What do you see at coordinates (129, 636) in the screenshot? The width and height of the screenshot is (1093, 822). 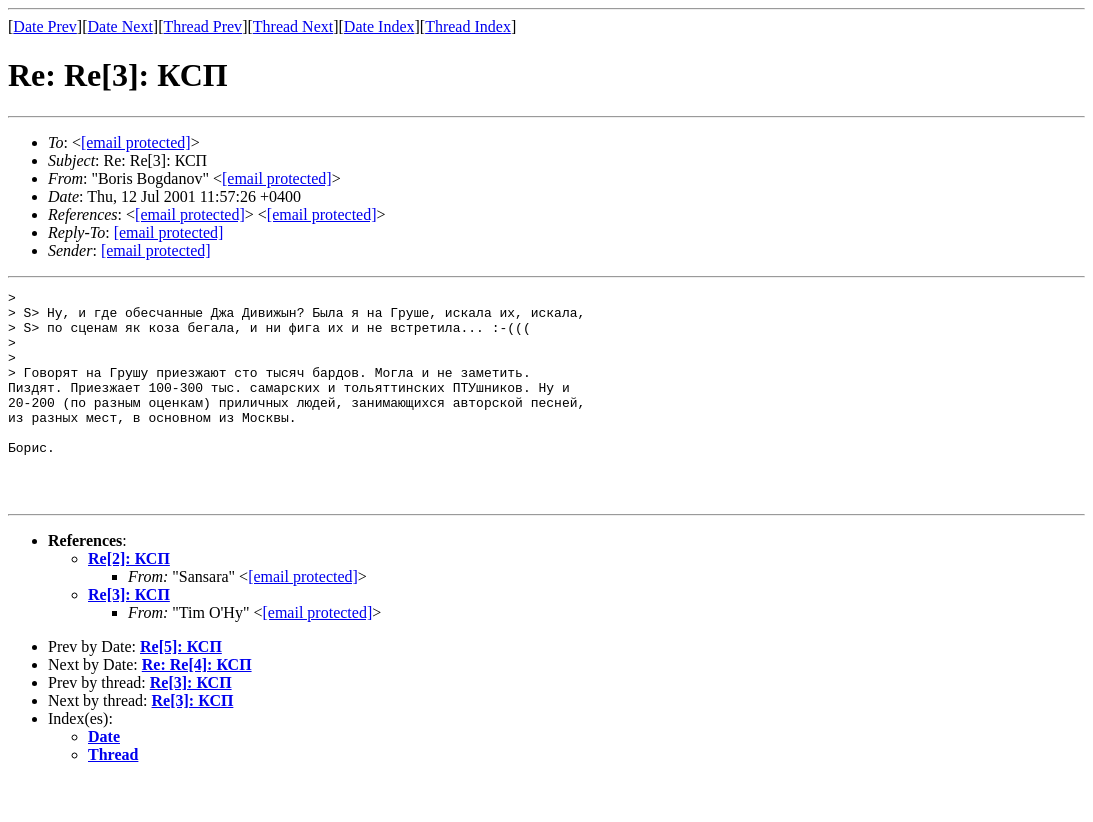 I see `Re[3]: КСП` at bounding box center [129, 636].